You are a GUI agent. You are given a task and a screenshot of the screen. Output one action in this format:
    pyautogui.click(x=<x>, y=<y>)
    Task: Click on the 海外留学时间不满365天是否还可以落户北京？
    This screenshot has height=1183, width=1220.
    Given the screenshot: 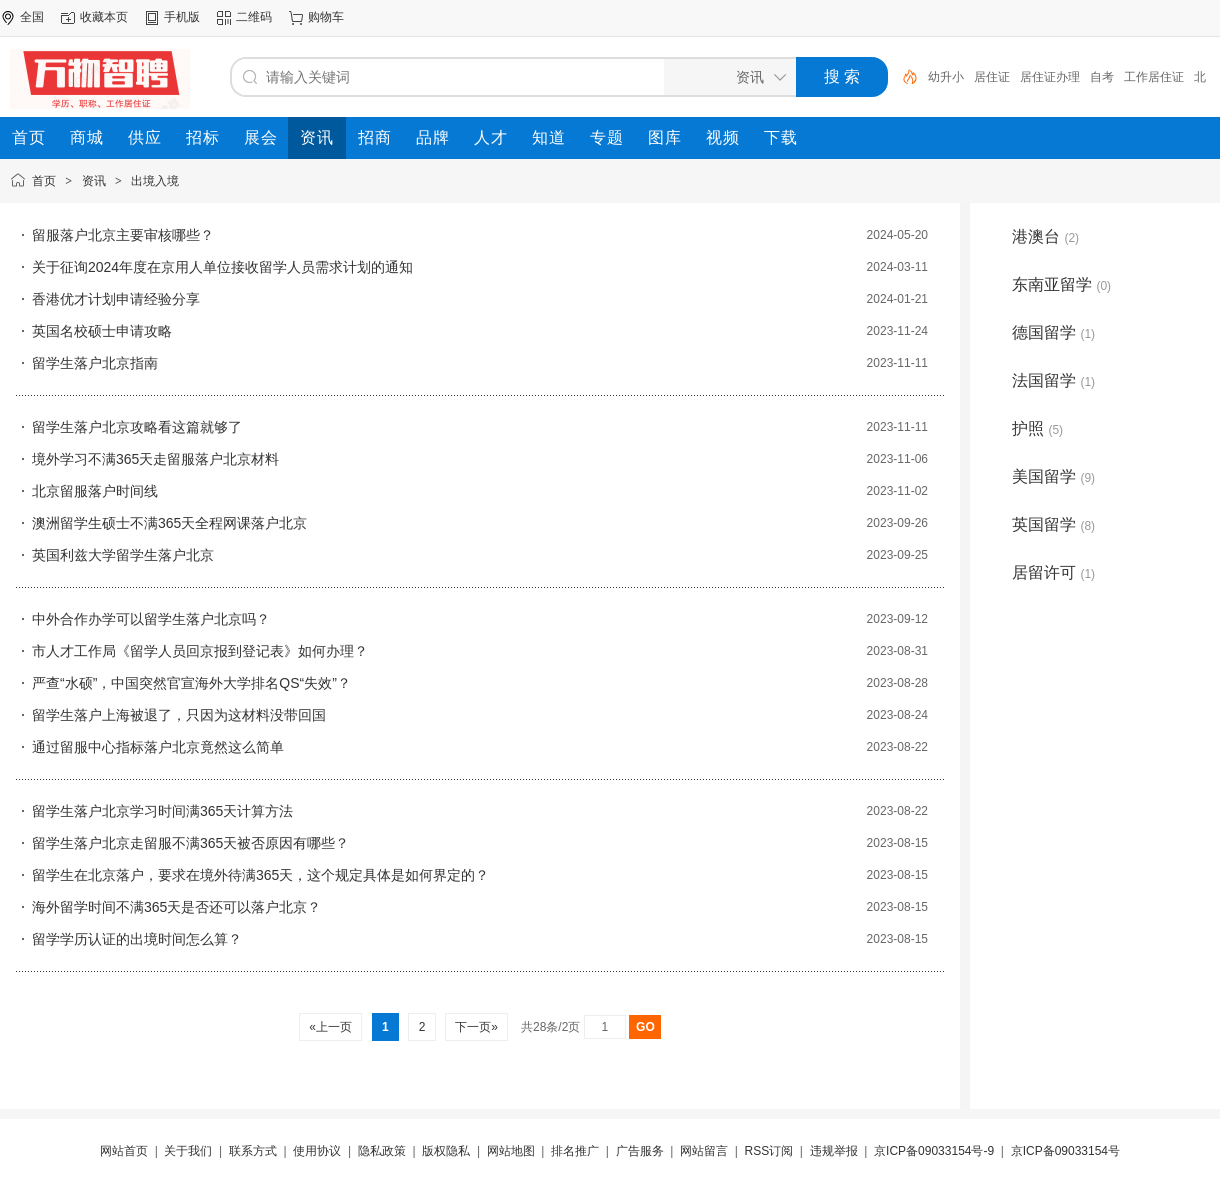 What is the action you would take?
    pyautogui.click(x=176, y=907)
    